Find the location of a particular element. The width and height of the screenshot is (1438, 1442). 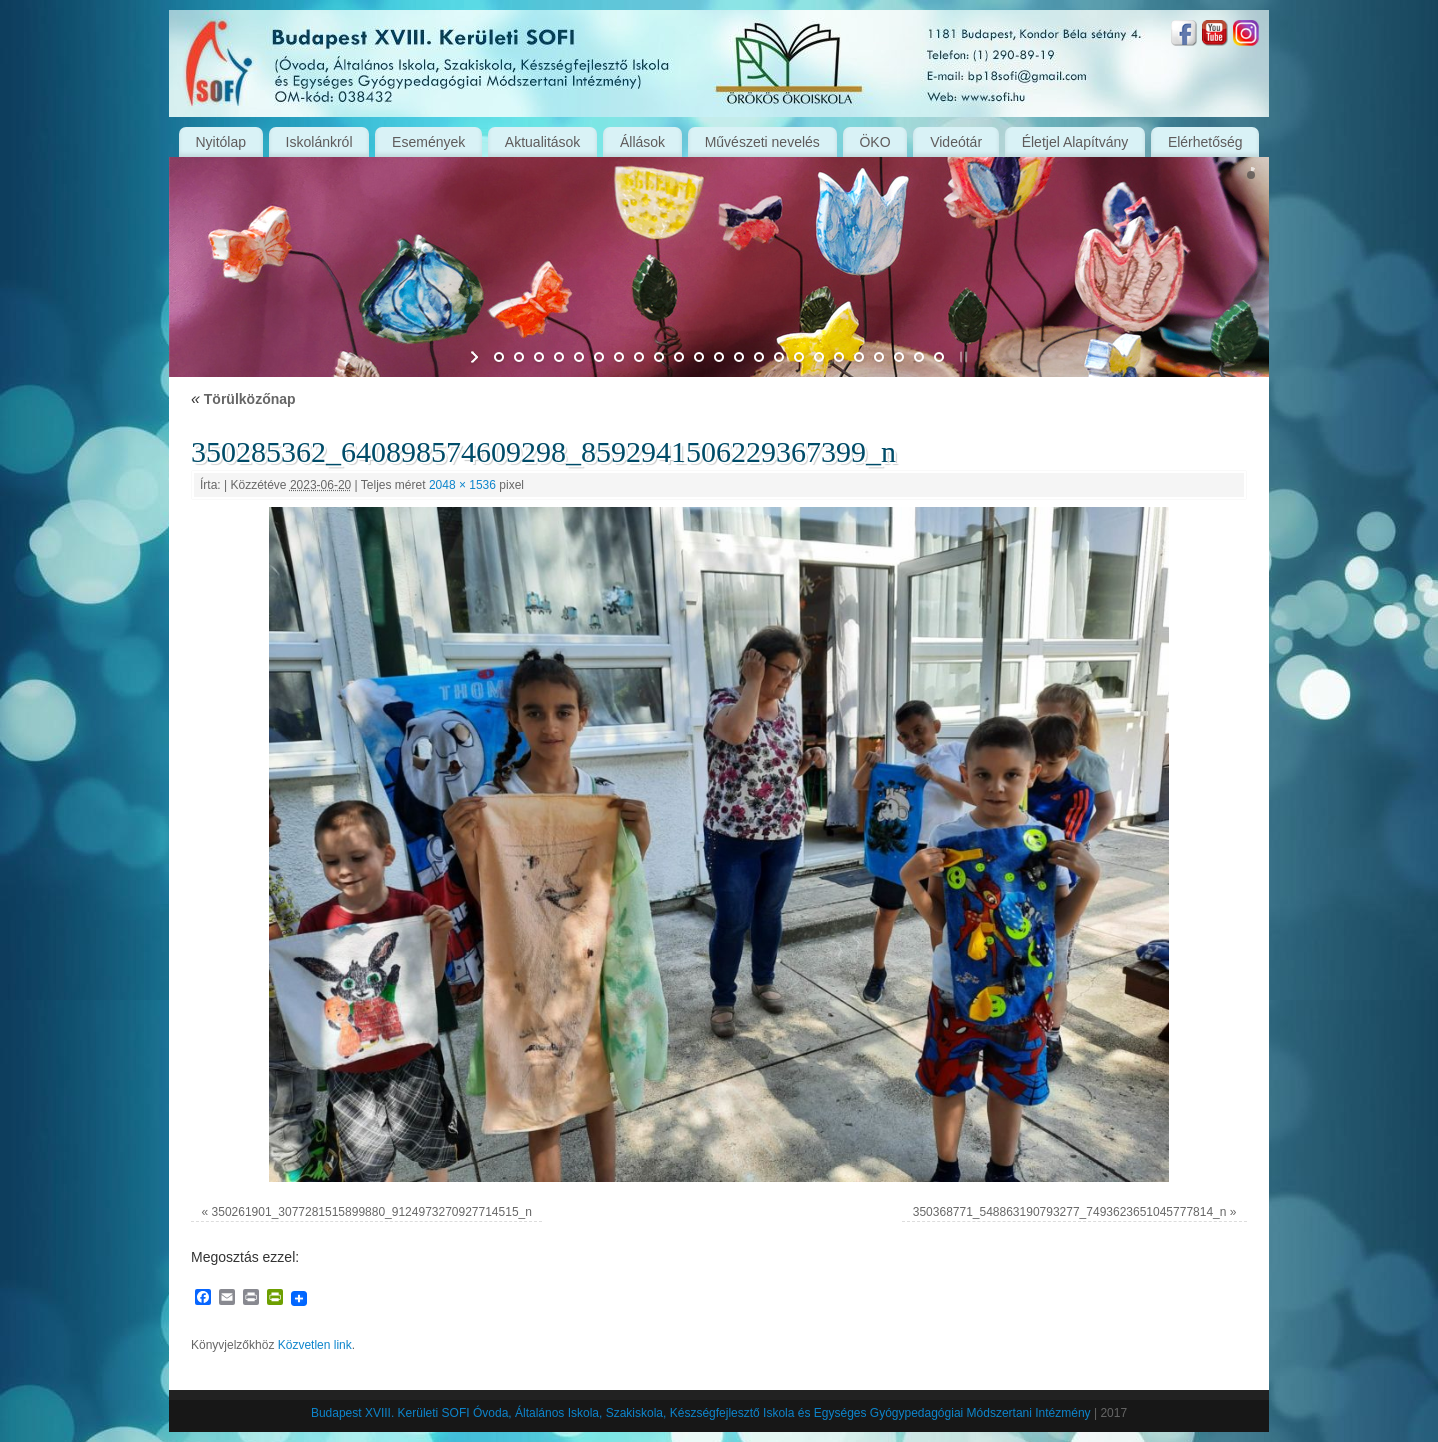

Nyitólap is located at coordinates (220, 142).